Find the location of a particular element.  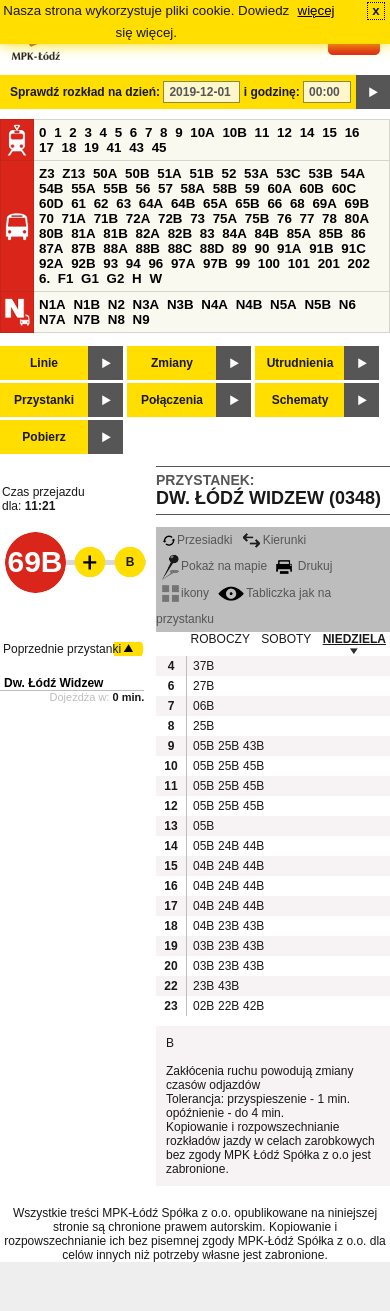

58A is located at coordinates (193, 188).